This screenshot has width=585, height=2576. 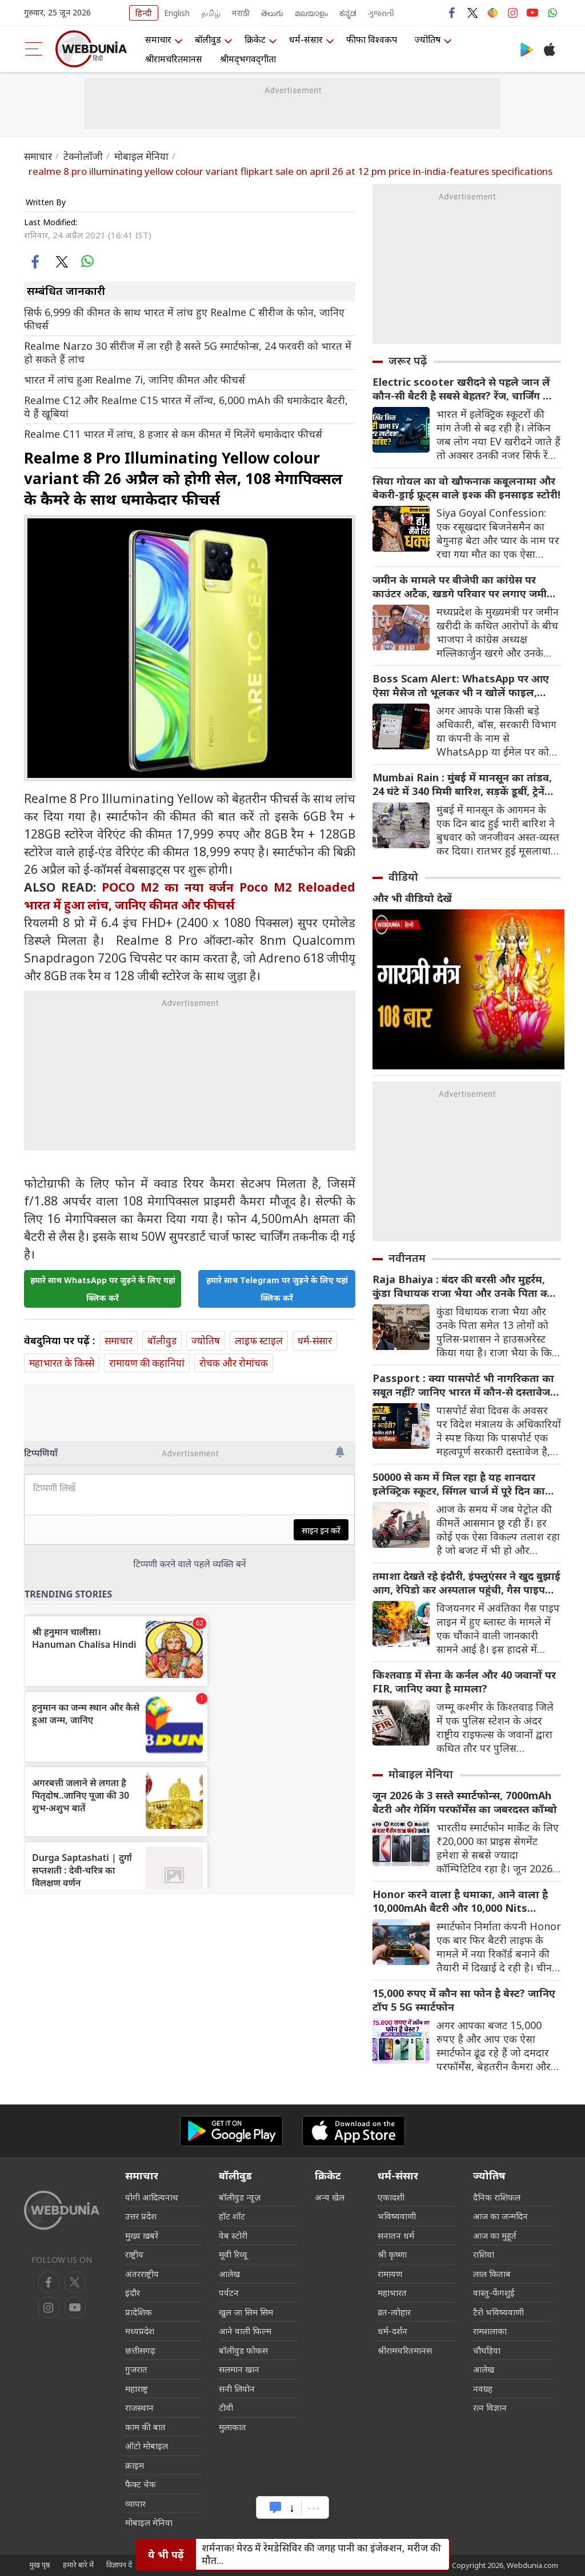 I want to click on काम की बात, so click(x=145, y=2427).